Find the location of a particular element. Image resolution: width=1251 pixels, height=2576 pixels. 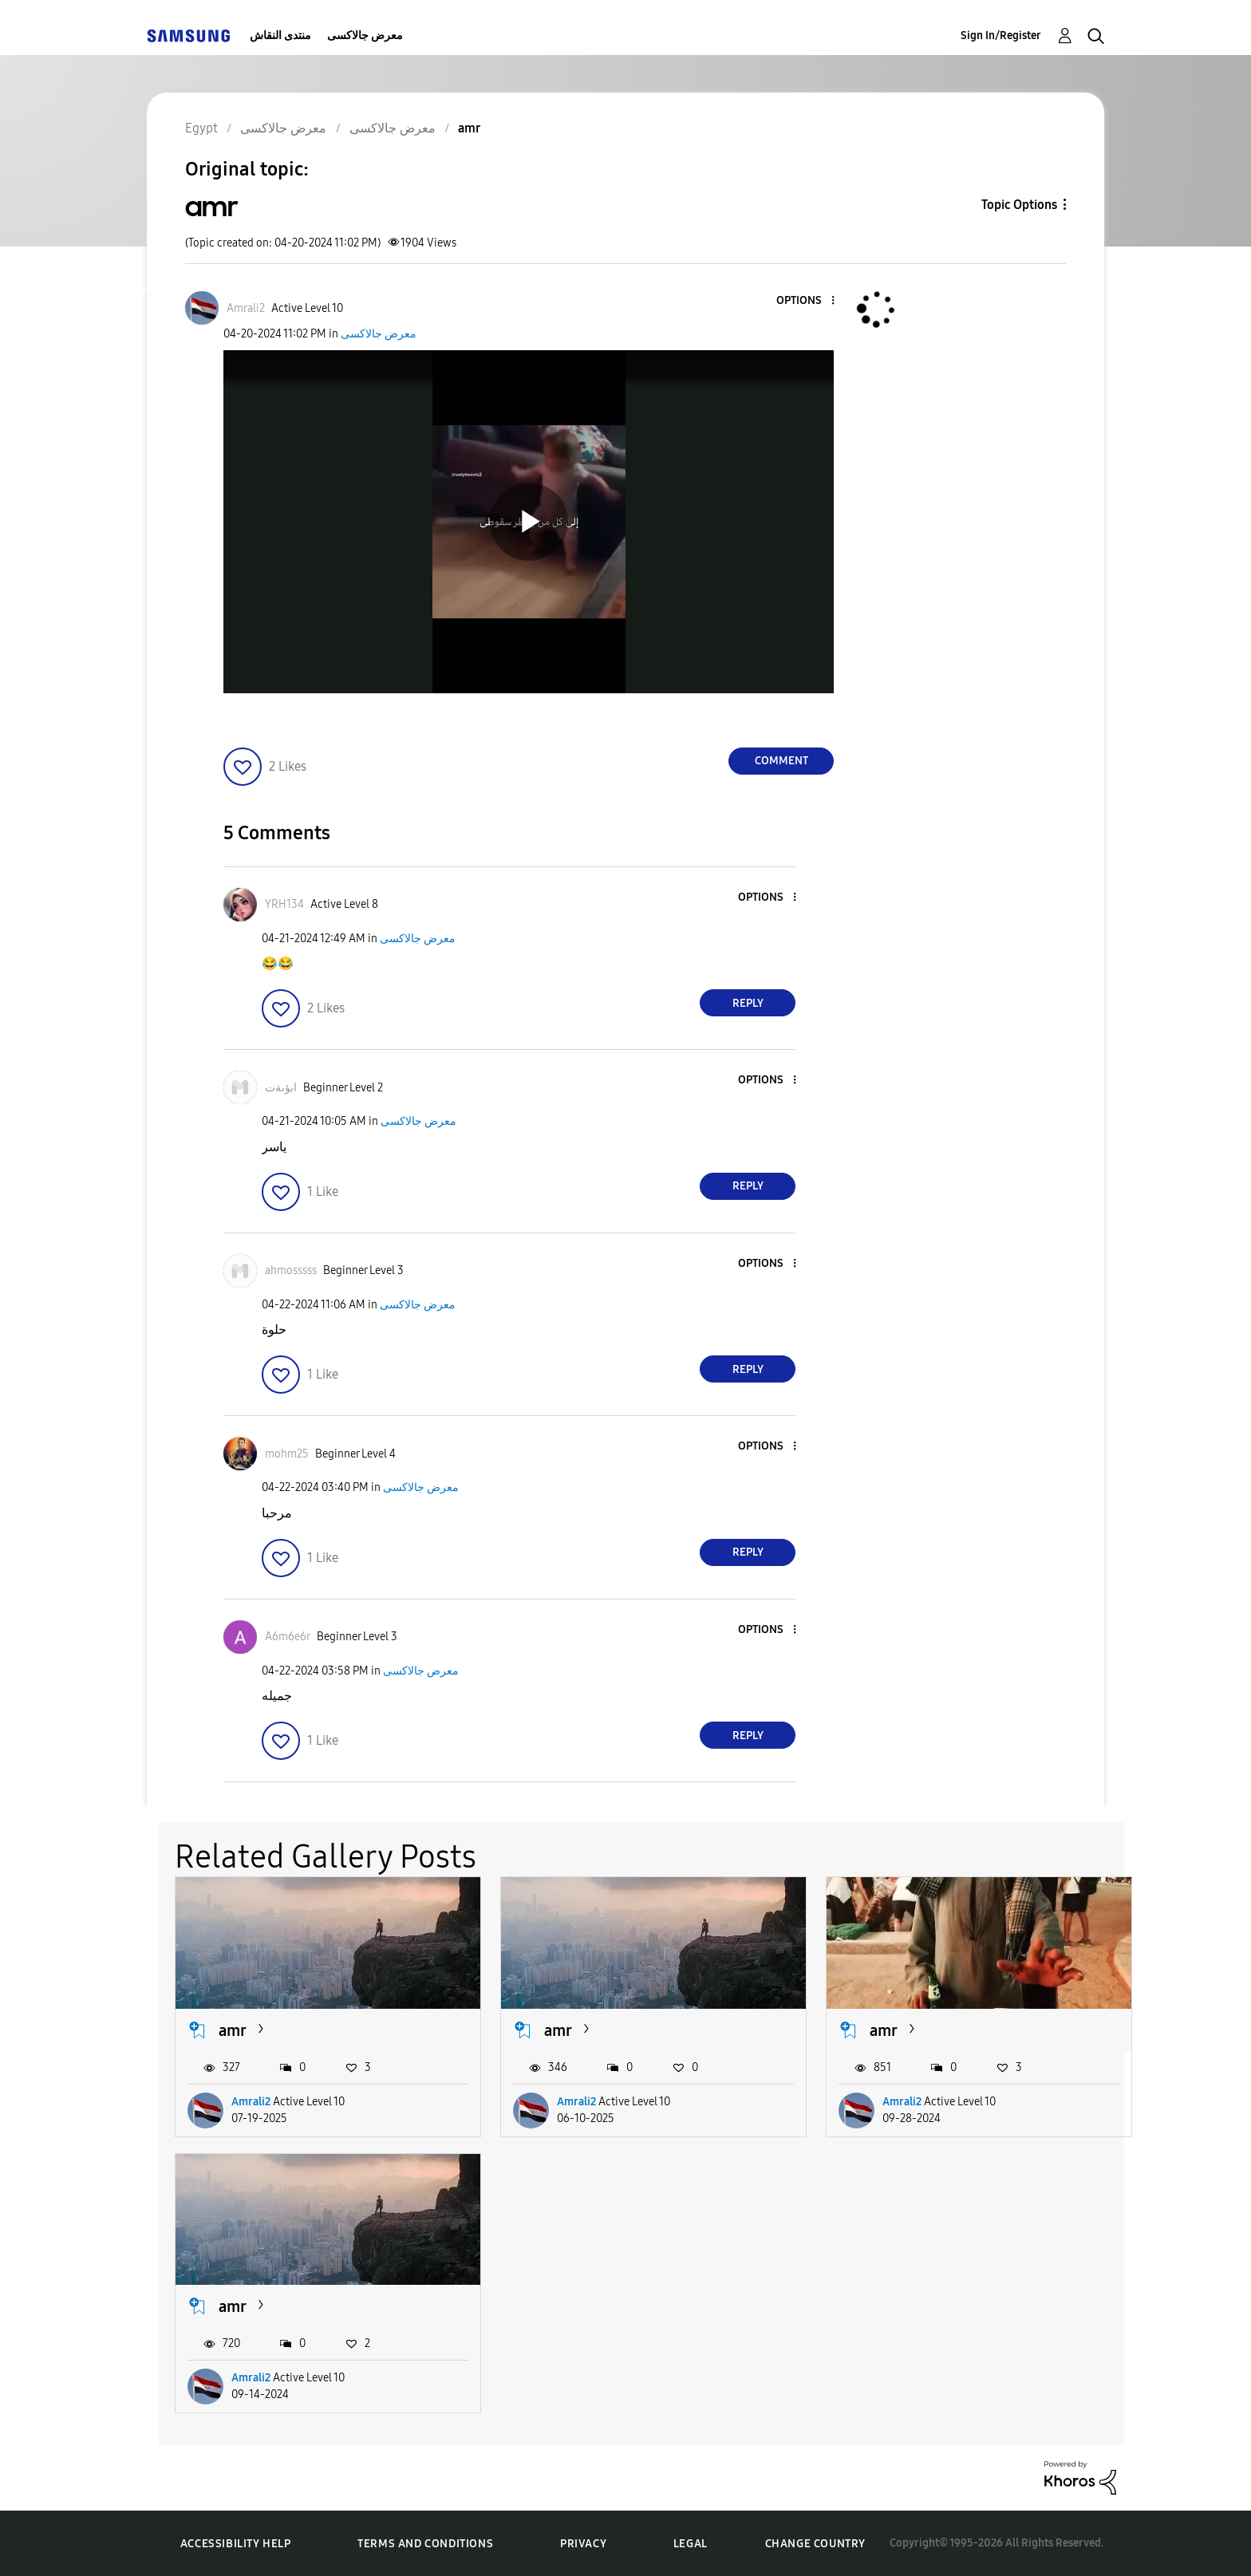

Privacy is located at coordinates (583, 2543).